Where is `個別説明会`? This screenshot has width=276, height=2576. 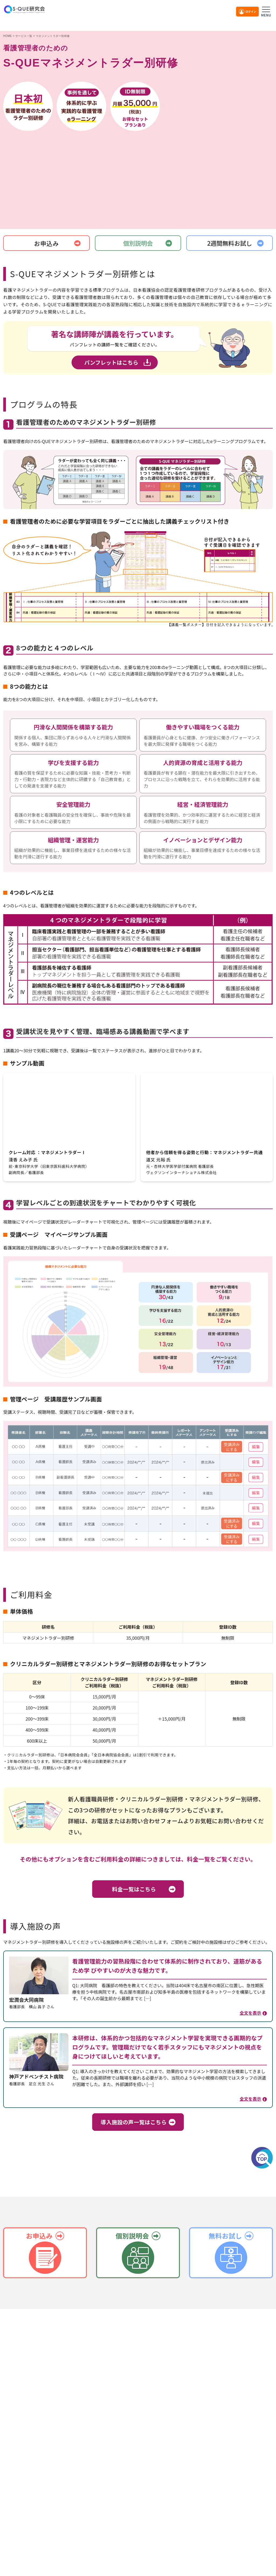
個別説明会 is located at coordinates (138, 243).